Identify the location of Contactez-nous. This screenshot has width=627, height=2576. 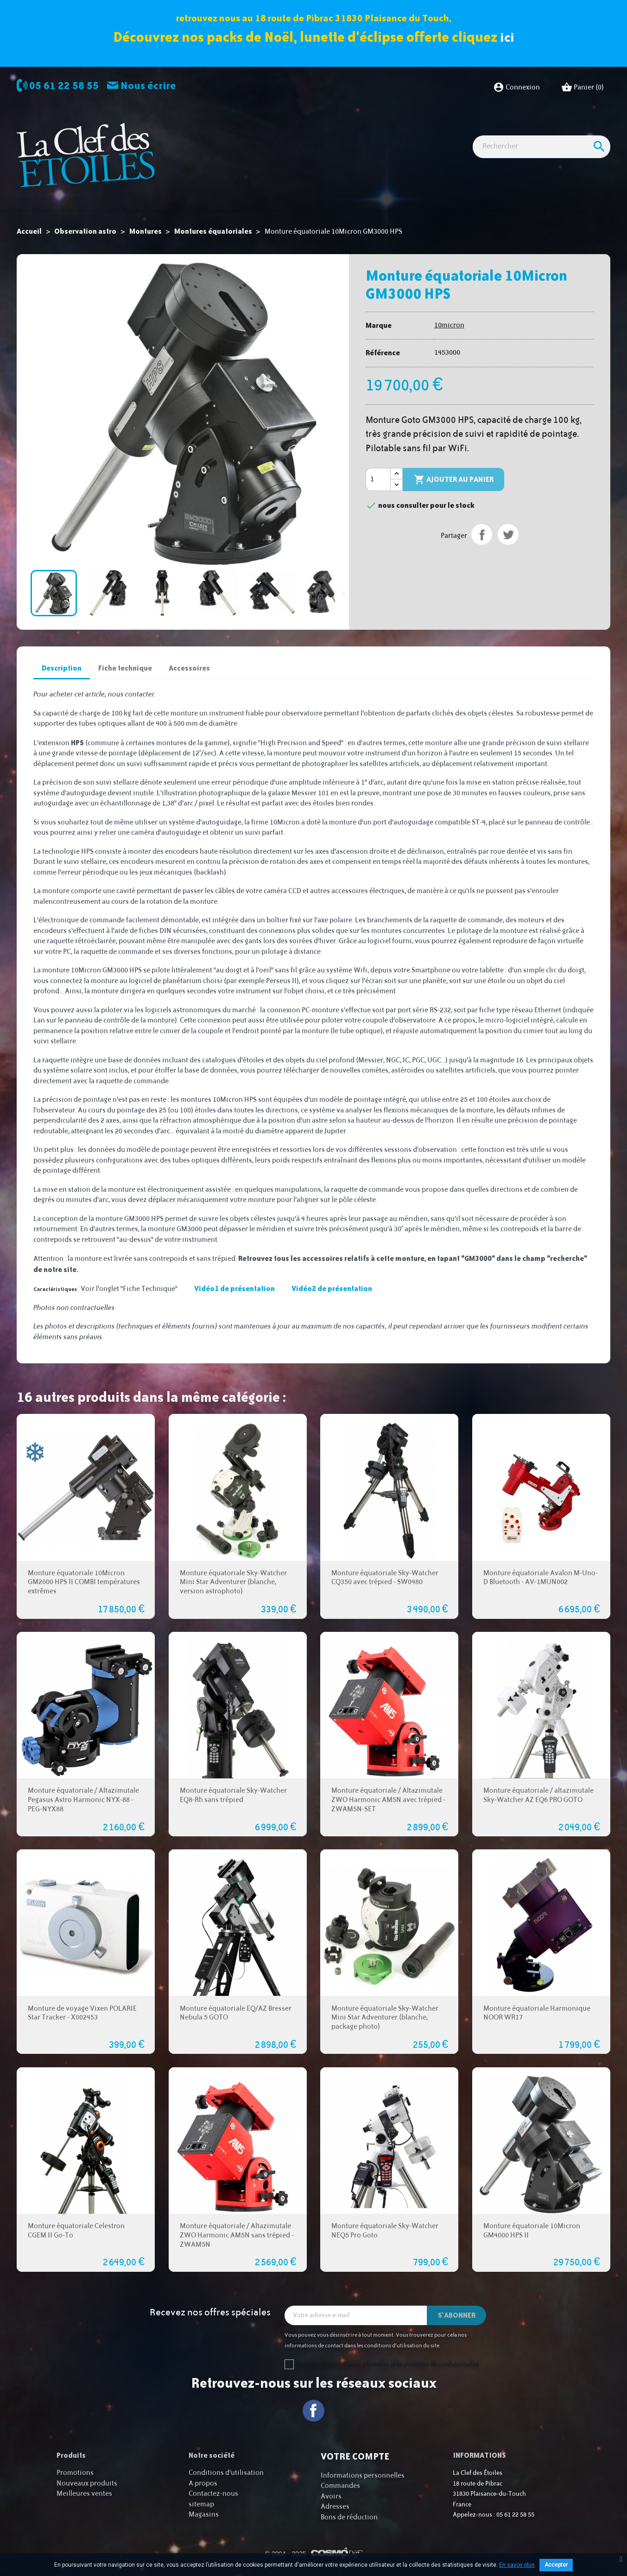
(213, 2493).